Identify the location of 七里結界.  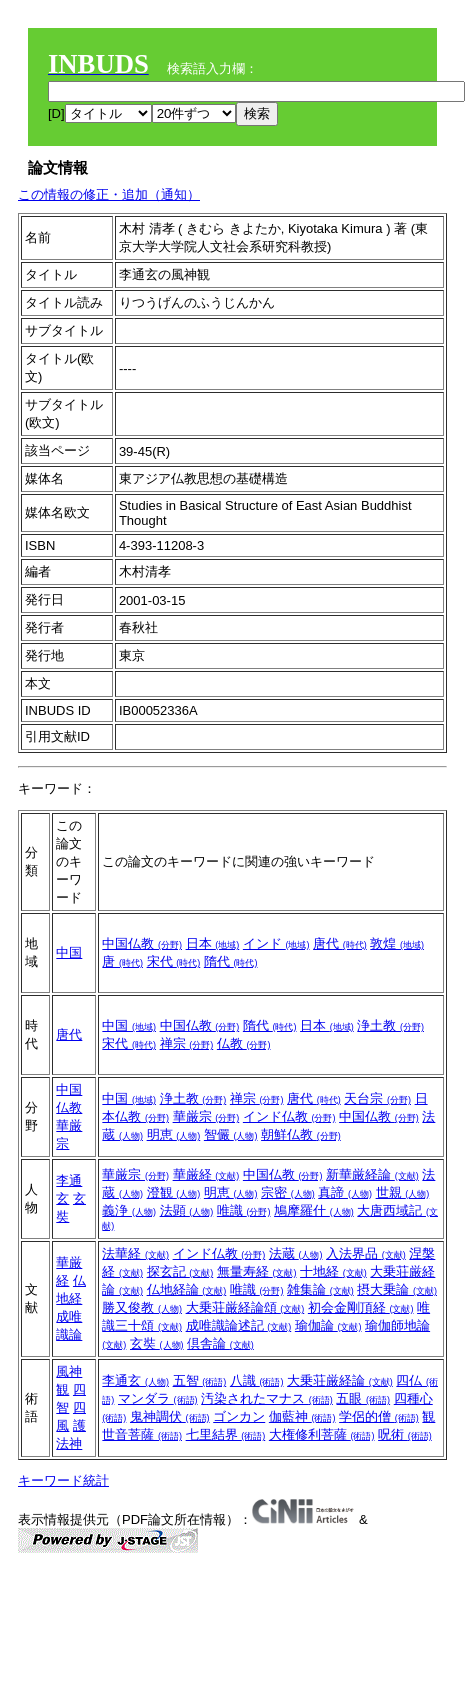
(226, 1434).